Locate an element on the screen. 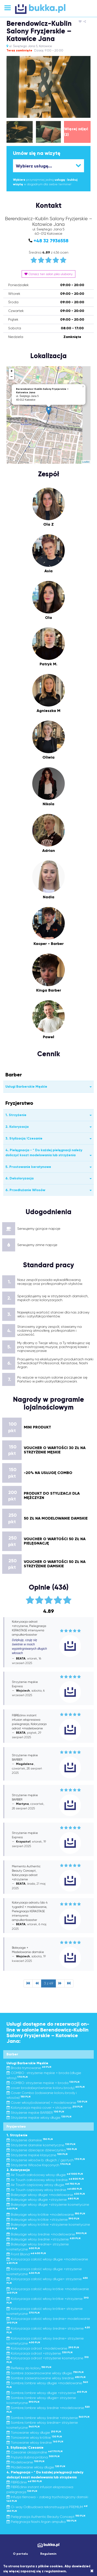 This screenshot has width=97, height=2576. Baleyage włosy średnie +modelowanie is located at coordinates (46, 2234).